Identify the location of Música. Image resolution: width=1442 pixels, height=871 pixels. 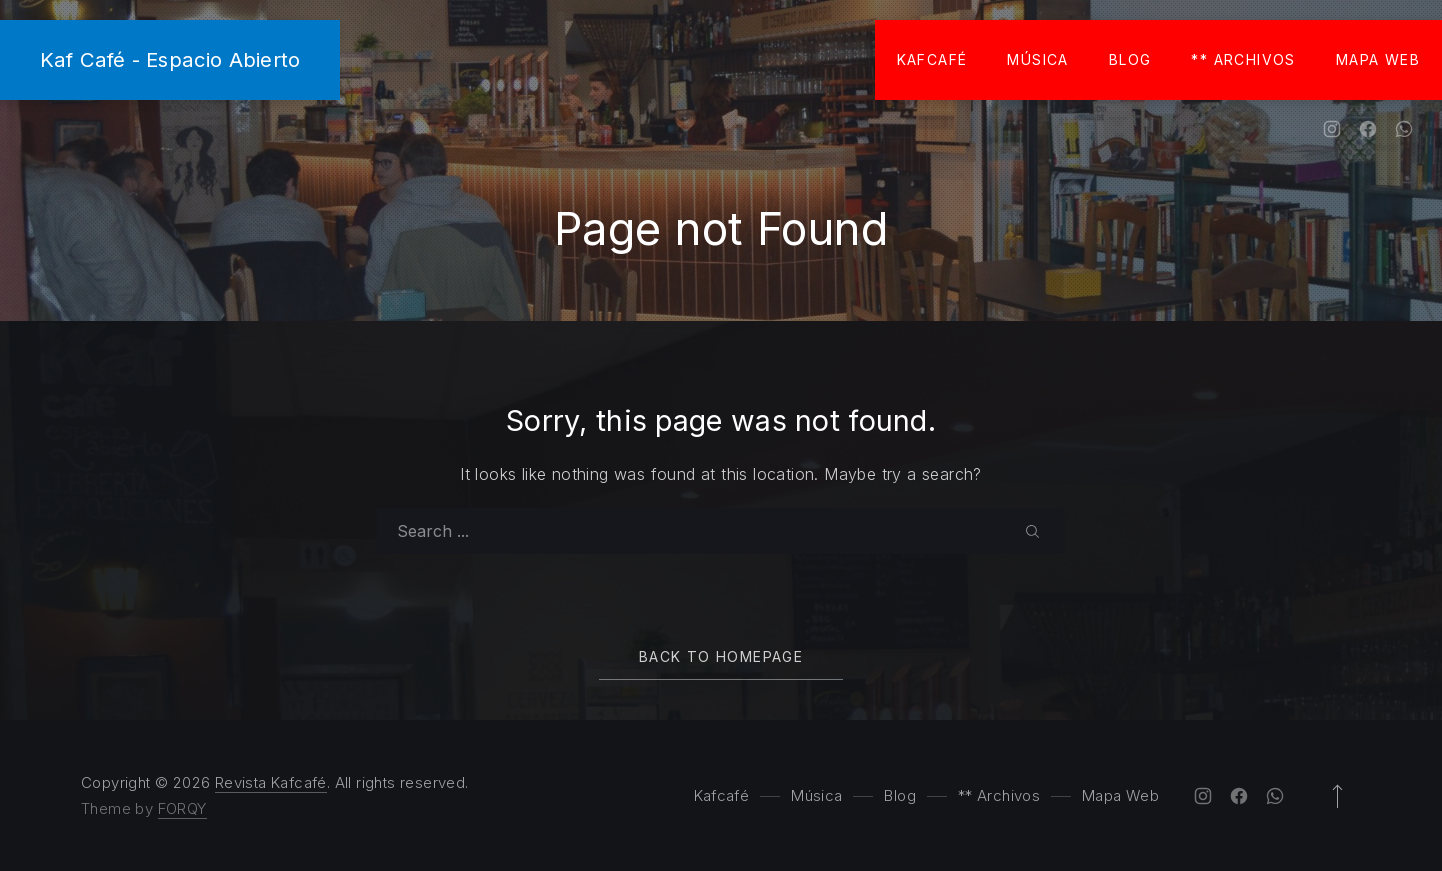
(1037, 59).